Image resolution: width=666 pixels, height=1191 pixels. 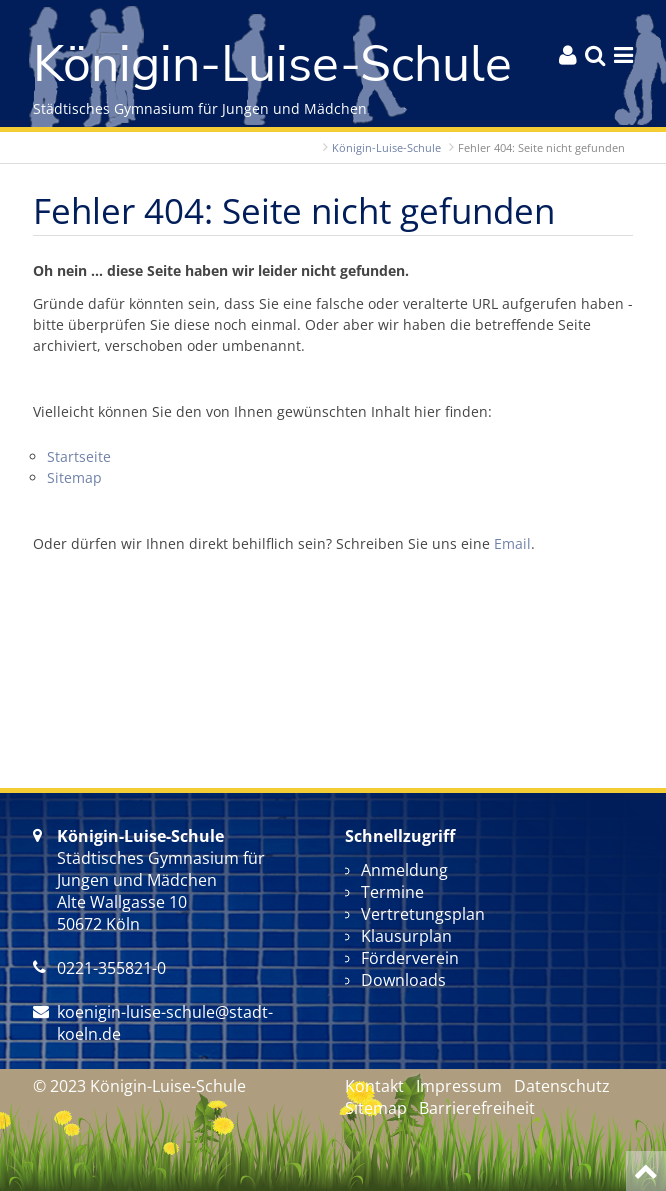 What do you see at coordinates (386, 147) in the screenshot?
I see `Königin-Luise-Schule` at bounding box center [386, 147].